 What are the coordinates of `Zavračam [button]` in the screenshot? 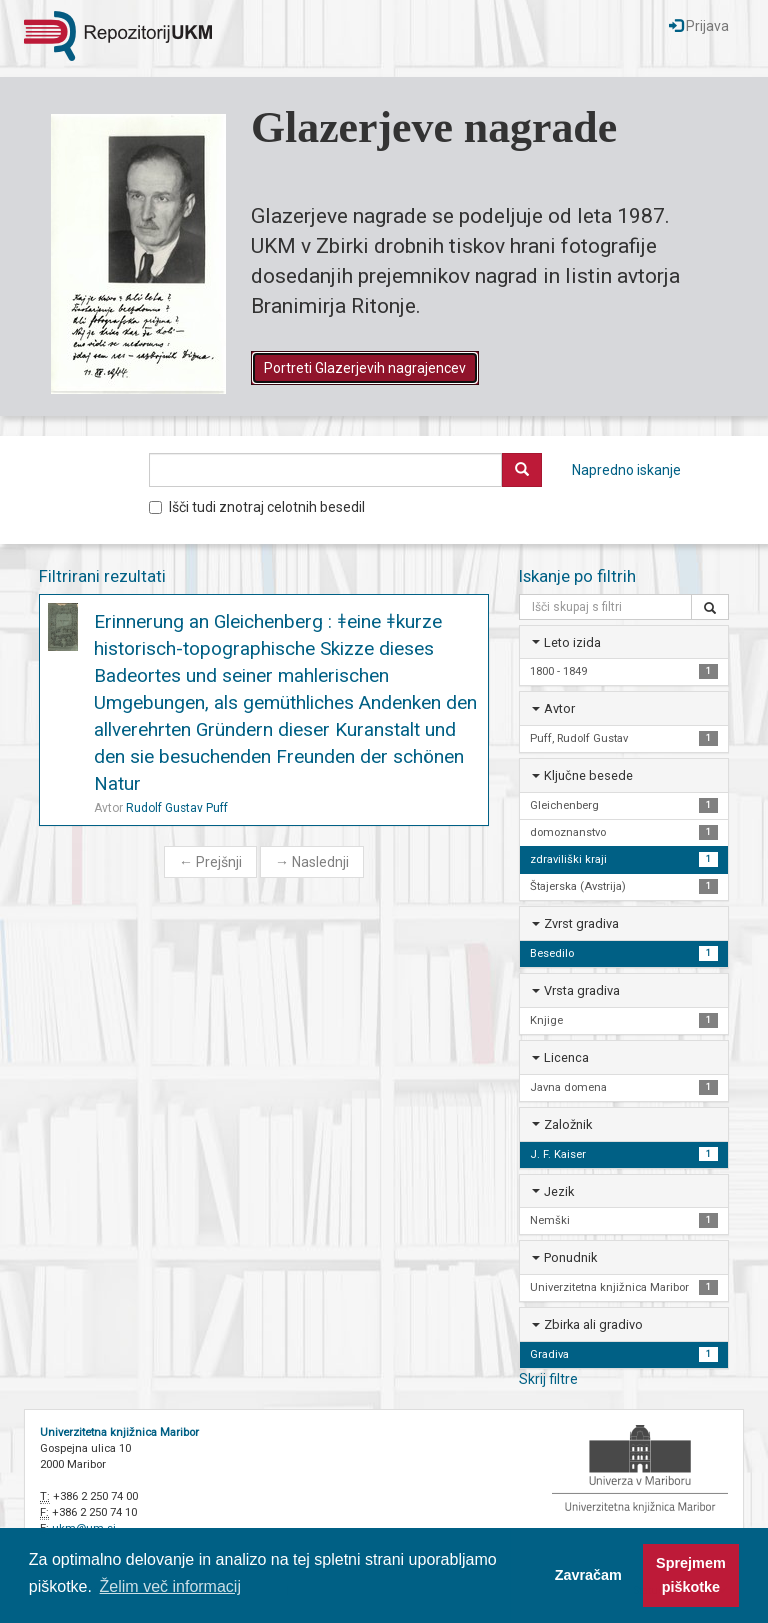 It's located at (588, 1575).